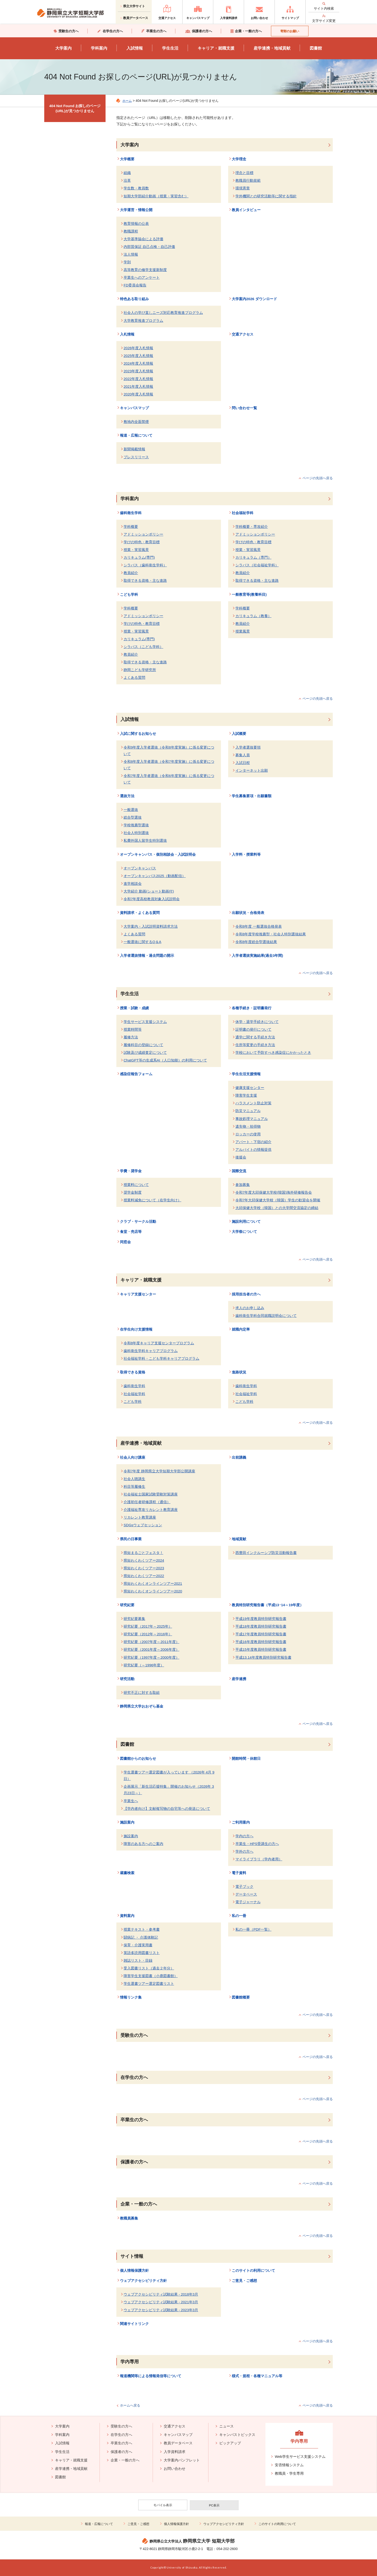 The width and height of the screenshot is (377, 2576). I want to click on 平成19年度教員特別研究報告書, so click(260, 1619).